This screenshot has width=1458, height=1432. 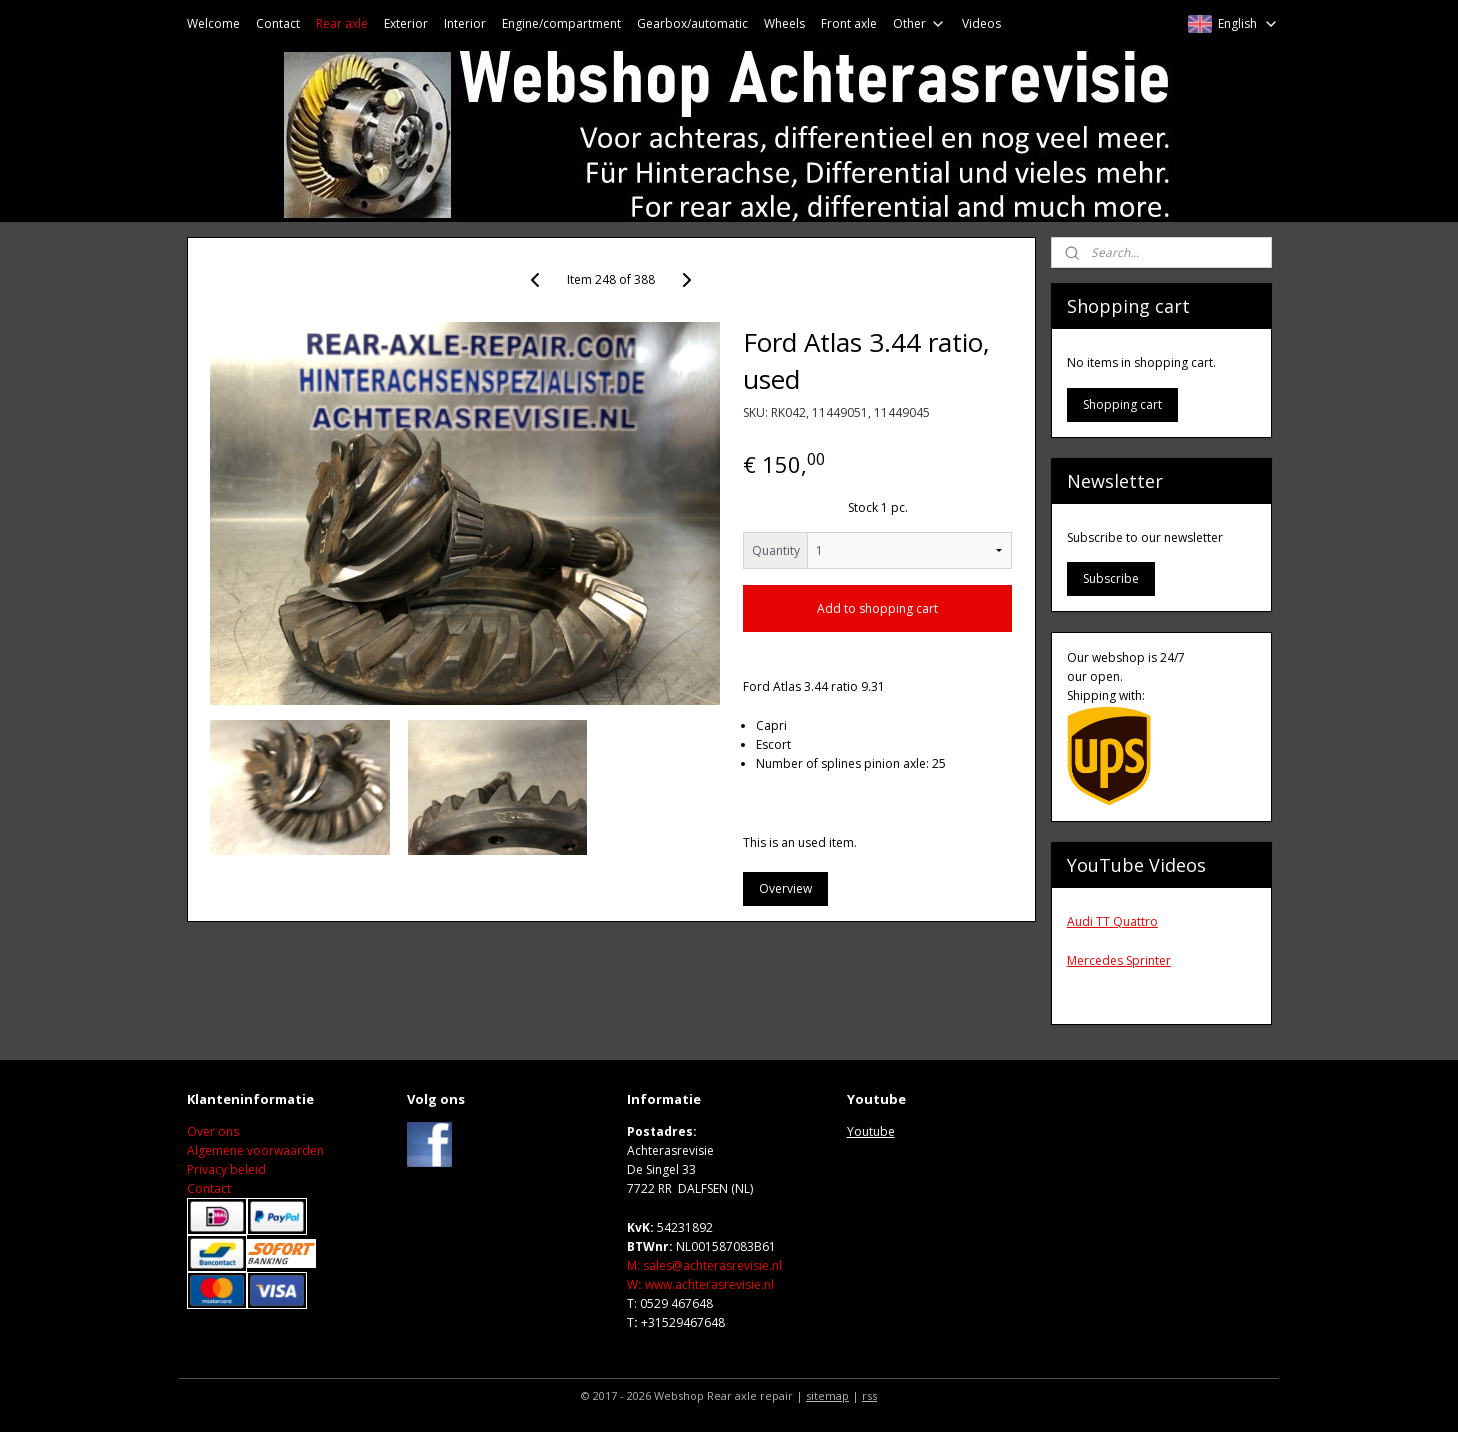 I want to click on Videos, so click(x=981, y=23).